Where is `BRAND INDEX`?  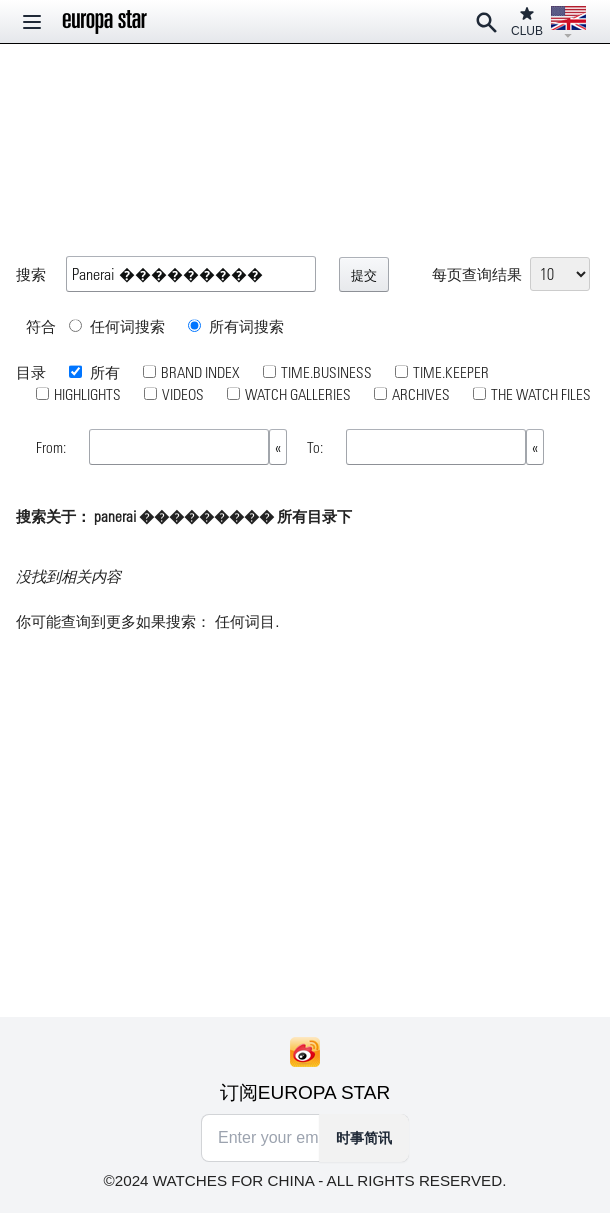
BRAND INDEX is located at coordinates (200, 372).